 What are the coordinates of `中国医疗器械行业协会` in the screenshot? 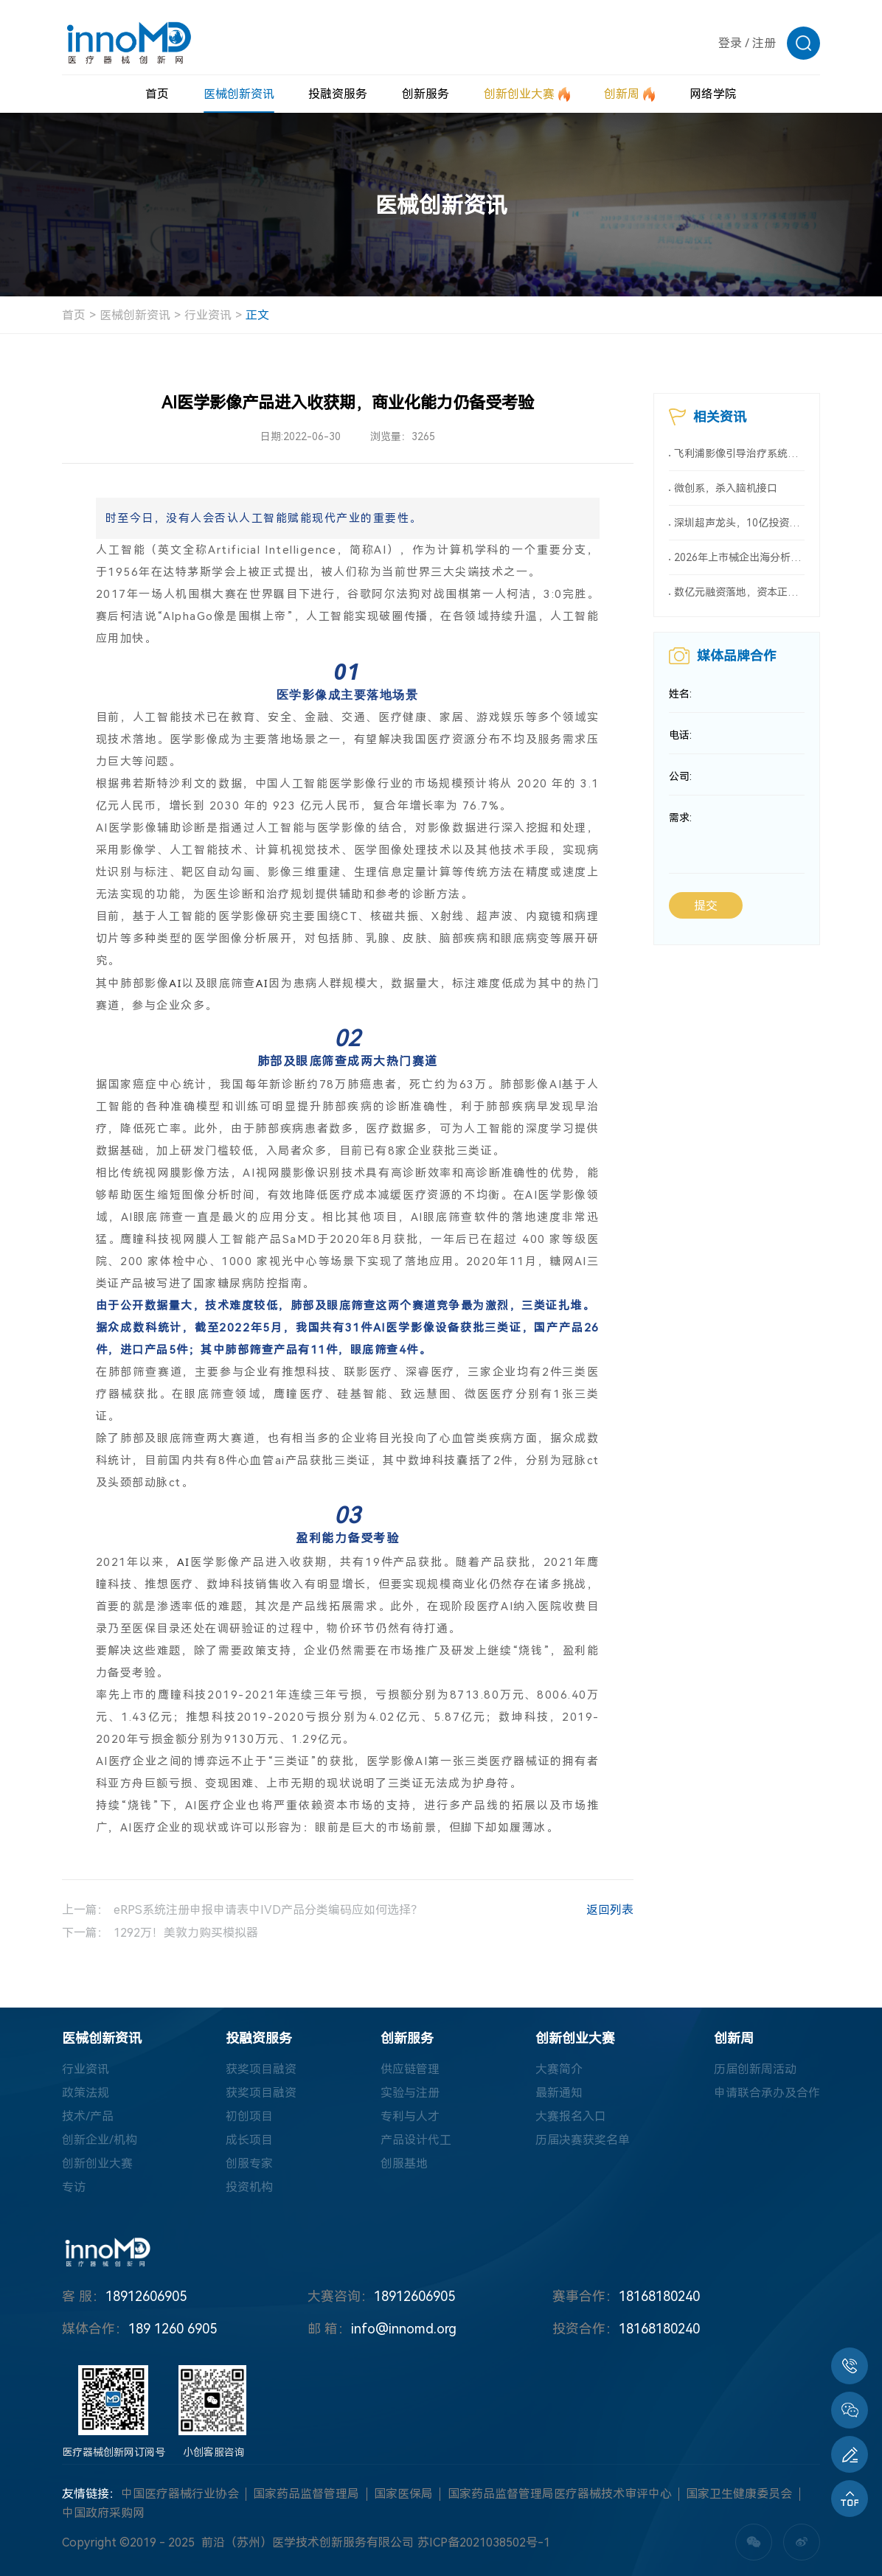 It's located at (180, 2494).